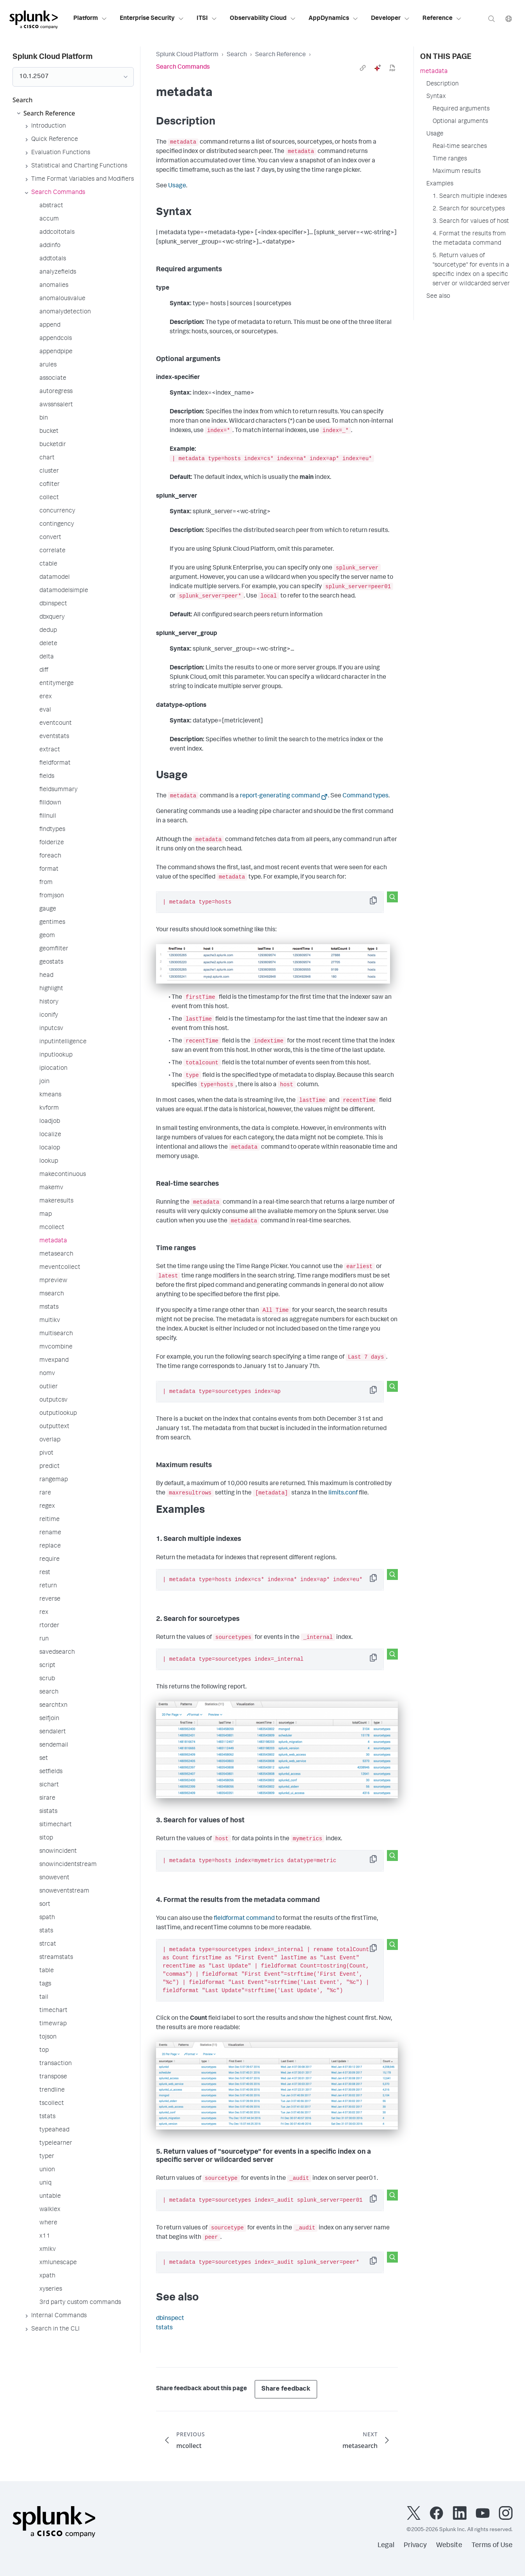 The image size is (525, 2576). I want to click on Copy, so click(378, 903).